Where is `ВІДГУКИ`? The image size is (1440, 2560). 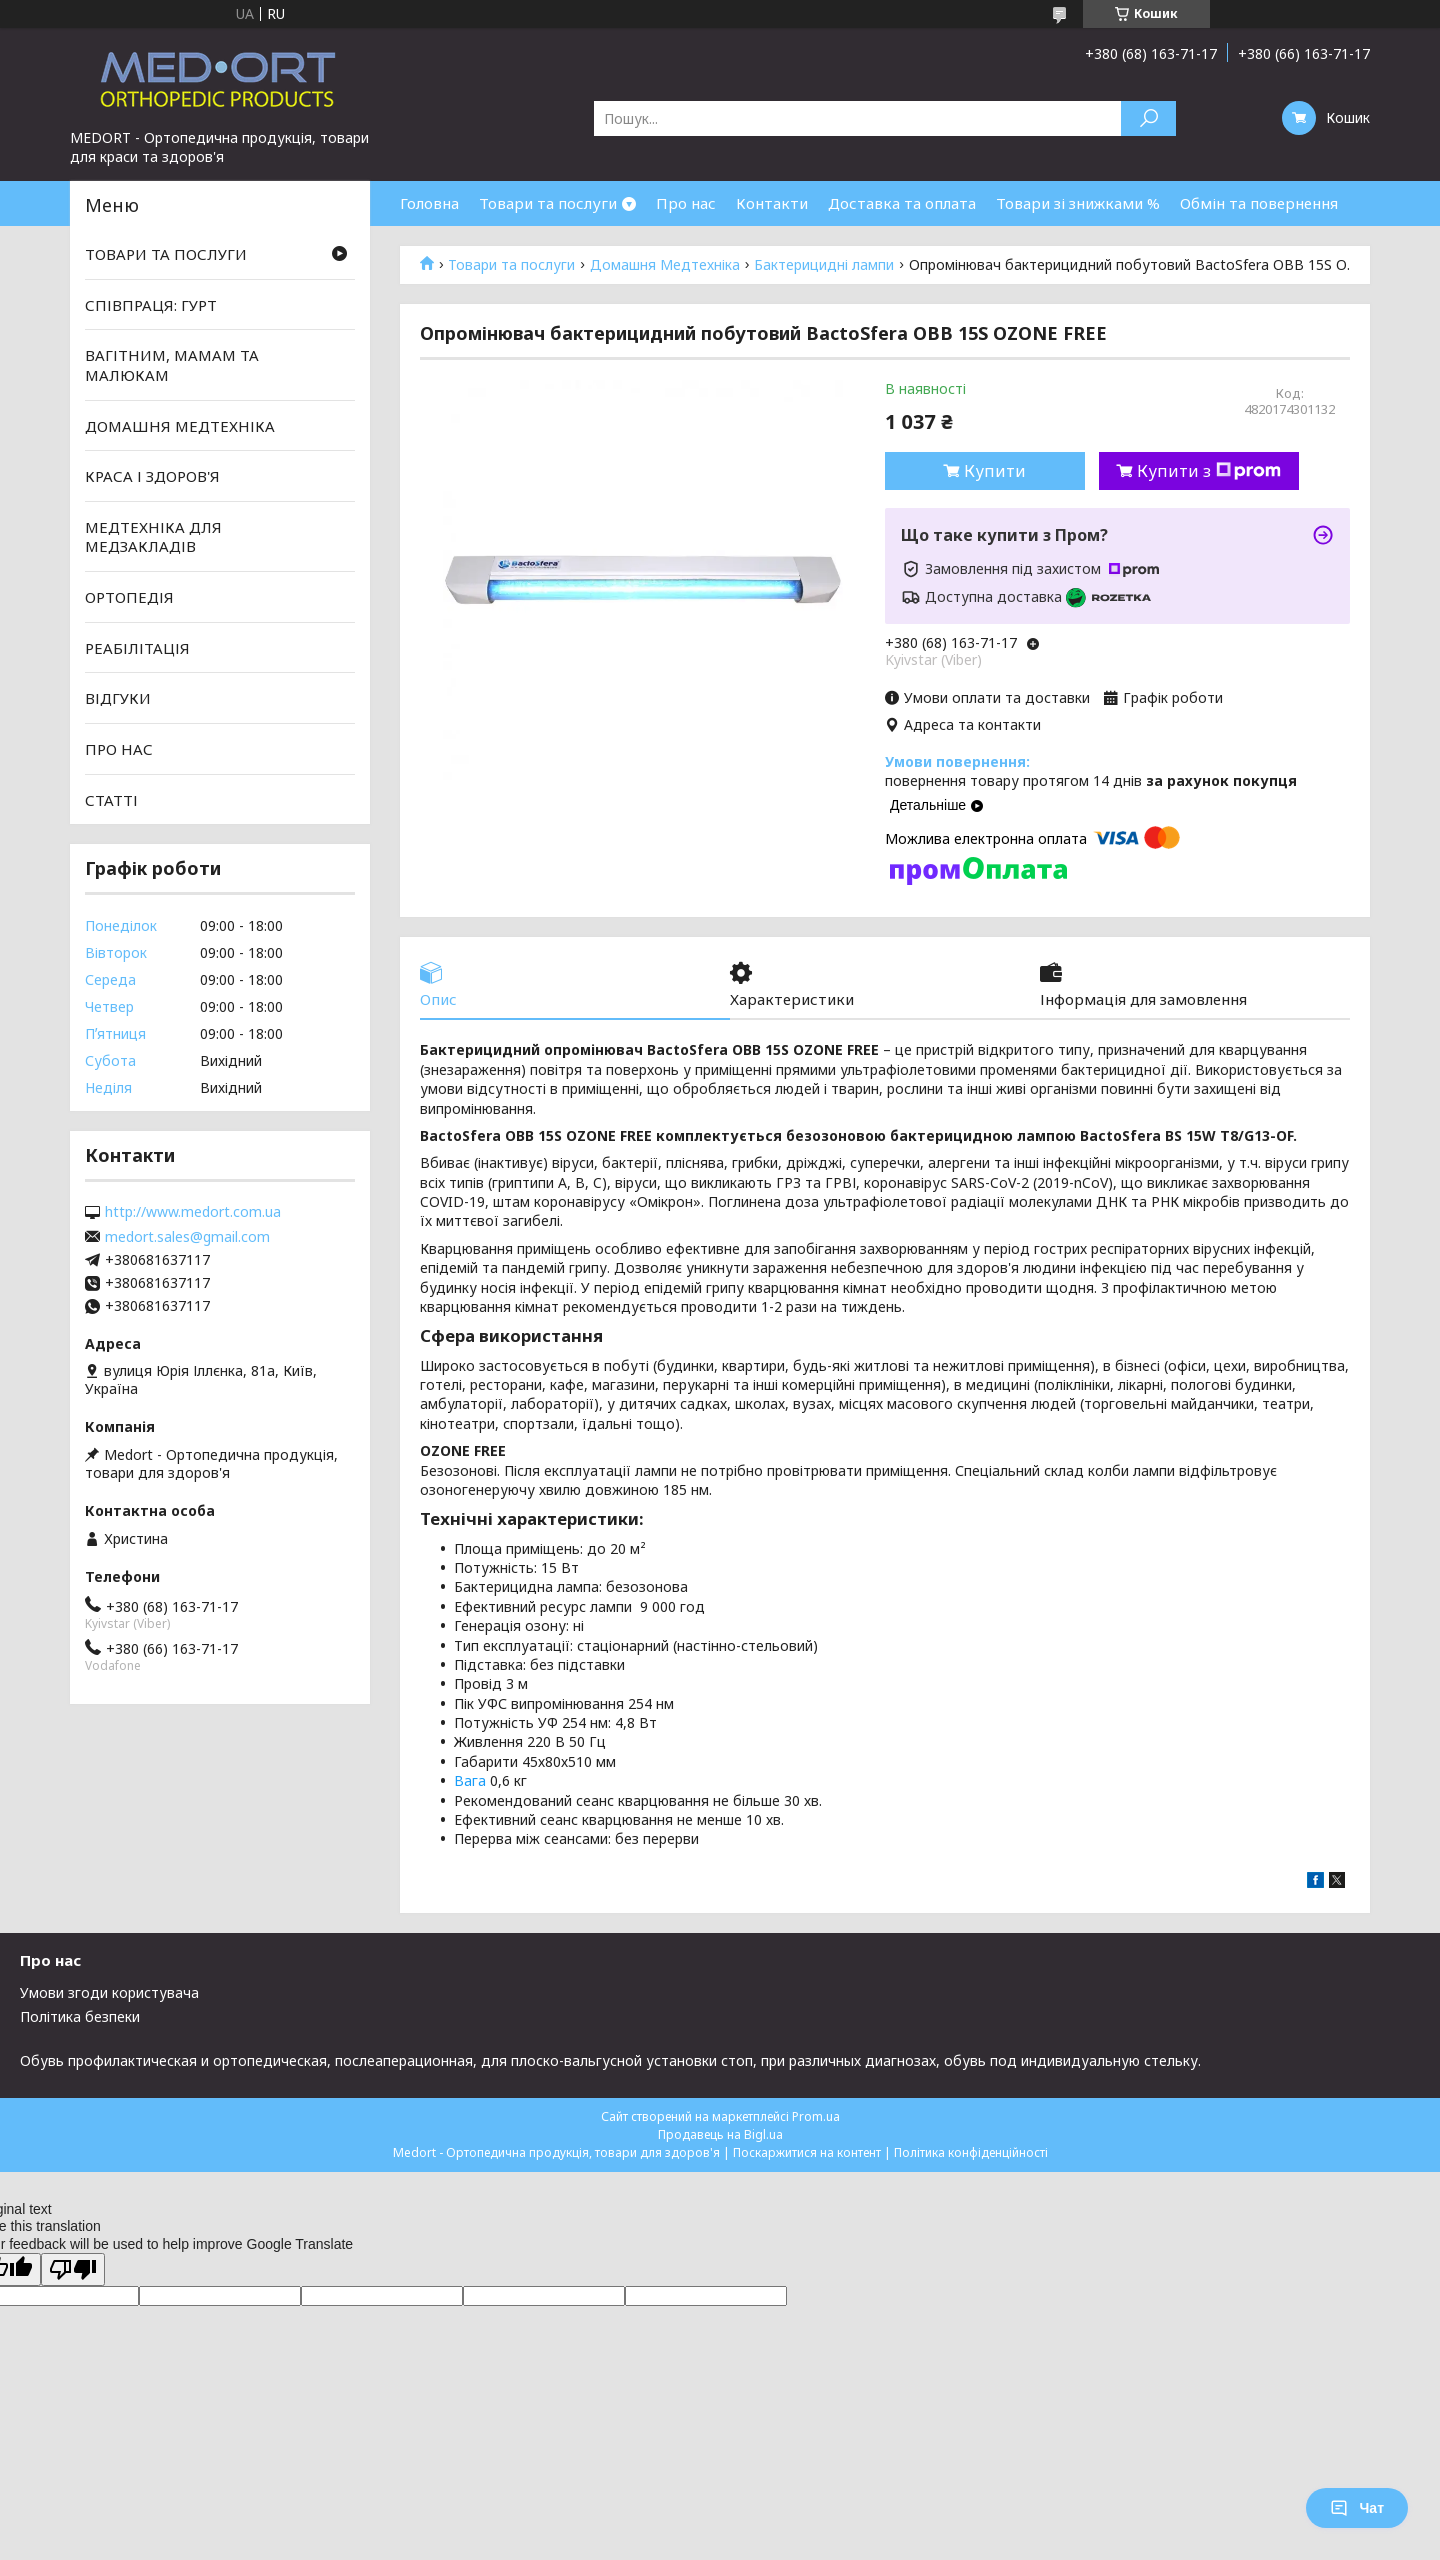
ВІДГУКИ is located at coordinates (118, 698).